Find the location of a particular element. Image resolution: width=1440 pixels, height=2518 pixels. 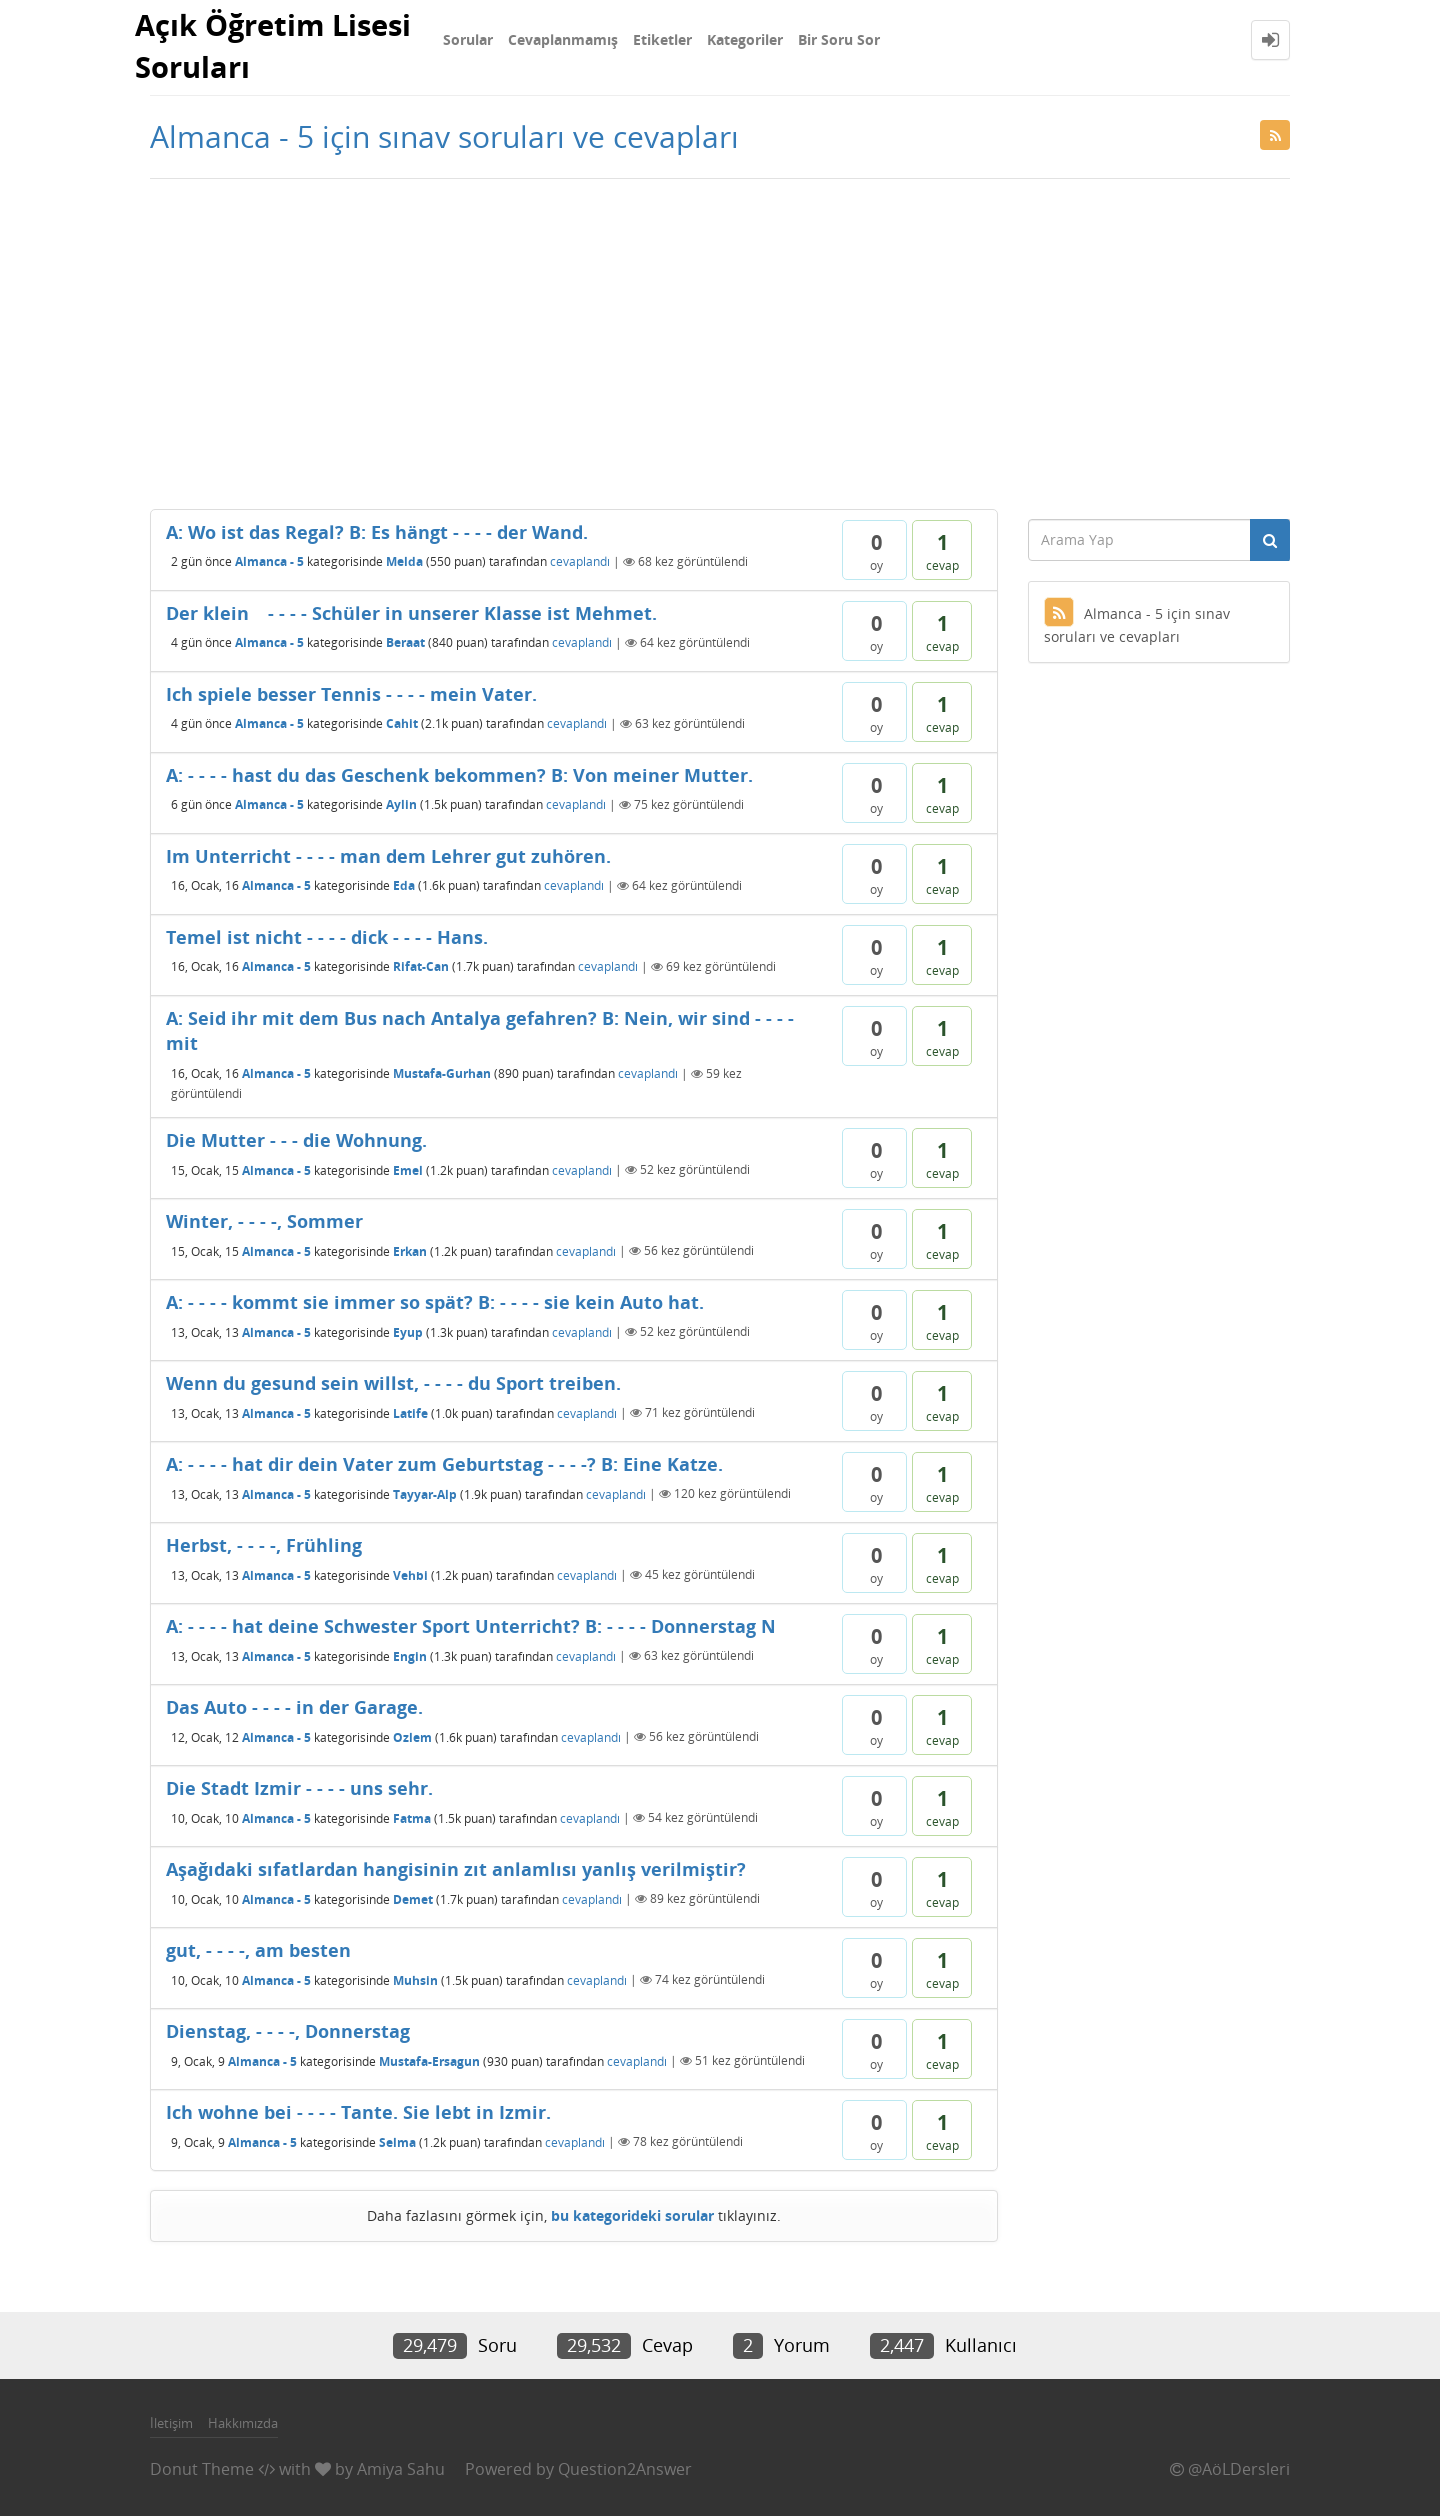

Cevaplanmamış is located at coordinates (563, 39).